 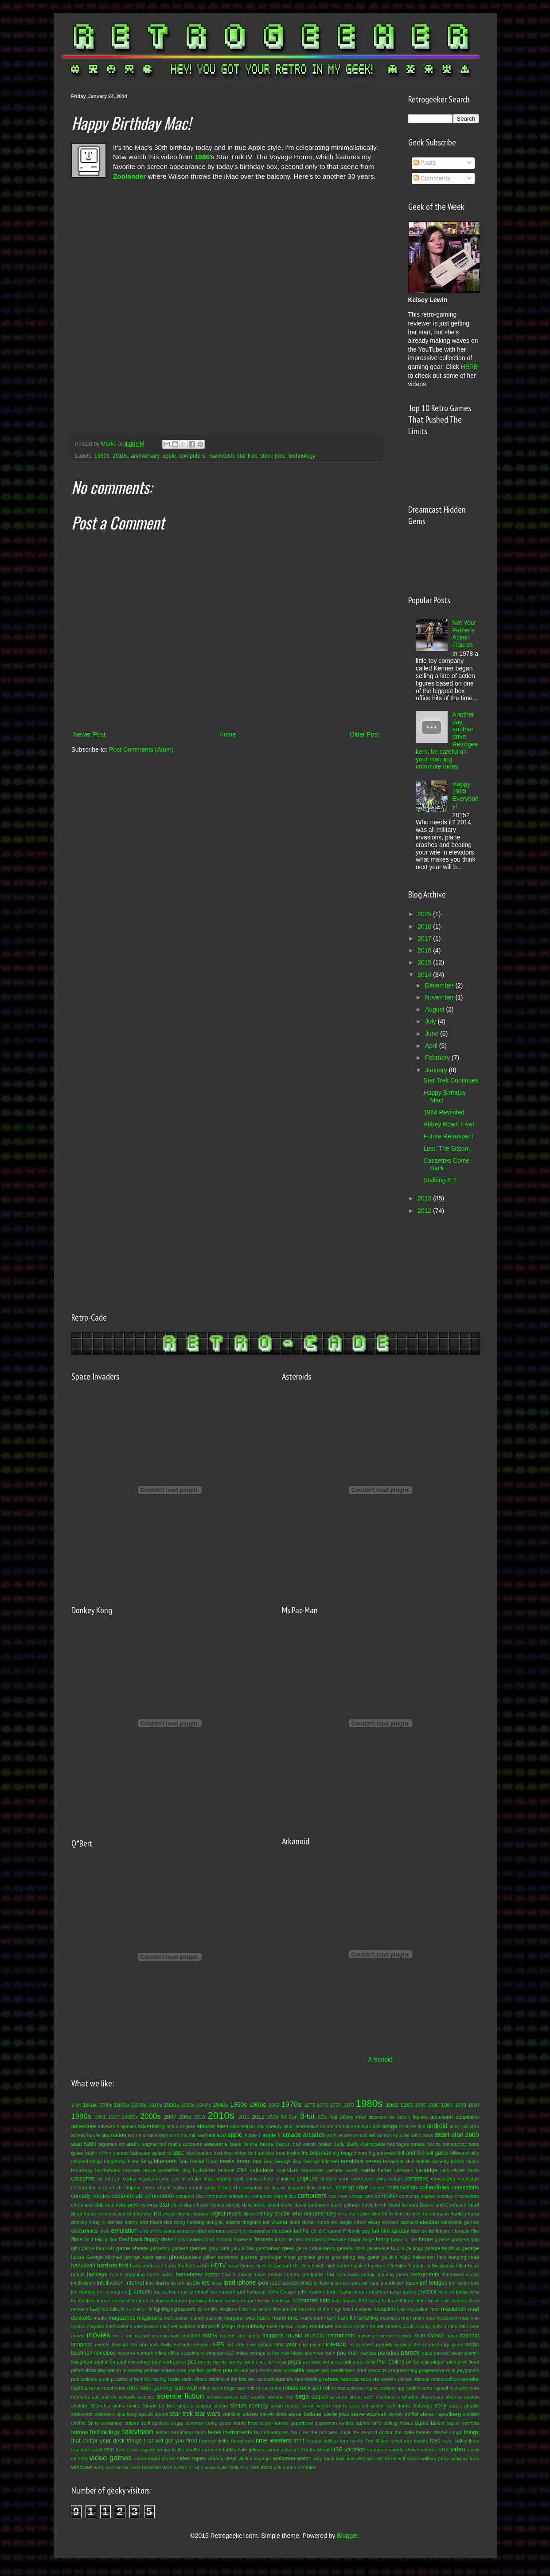 I want to click on people we will miss, so click(x=264, y=2361).